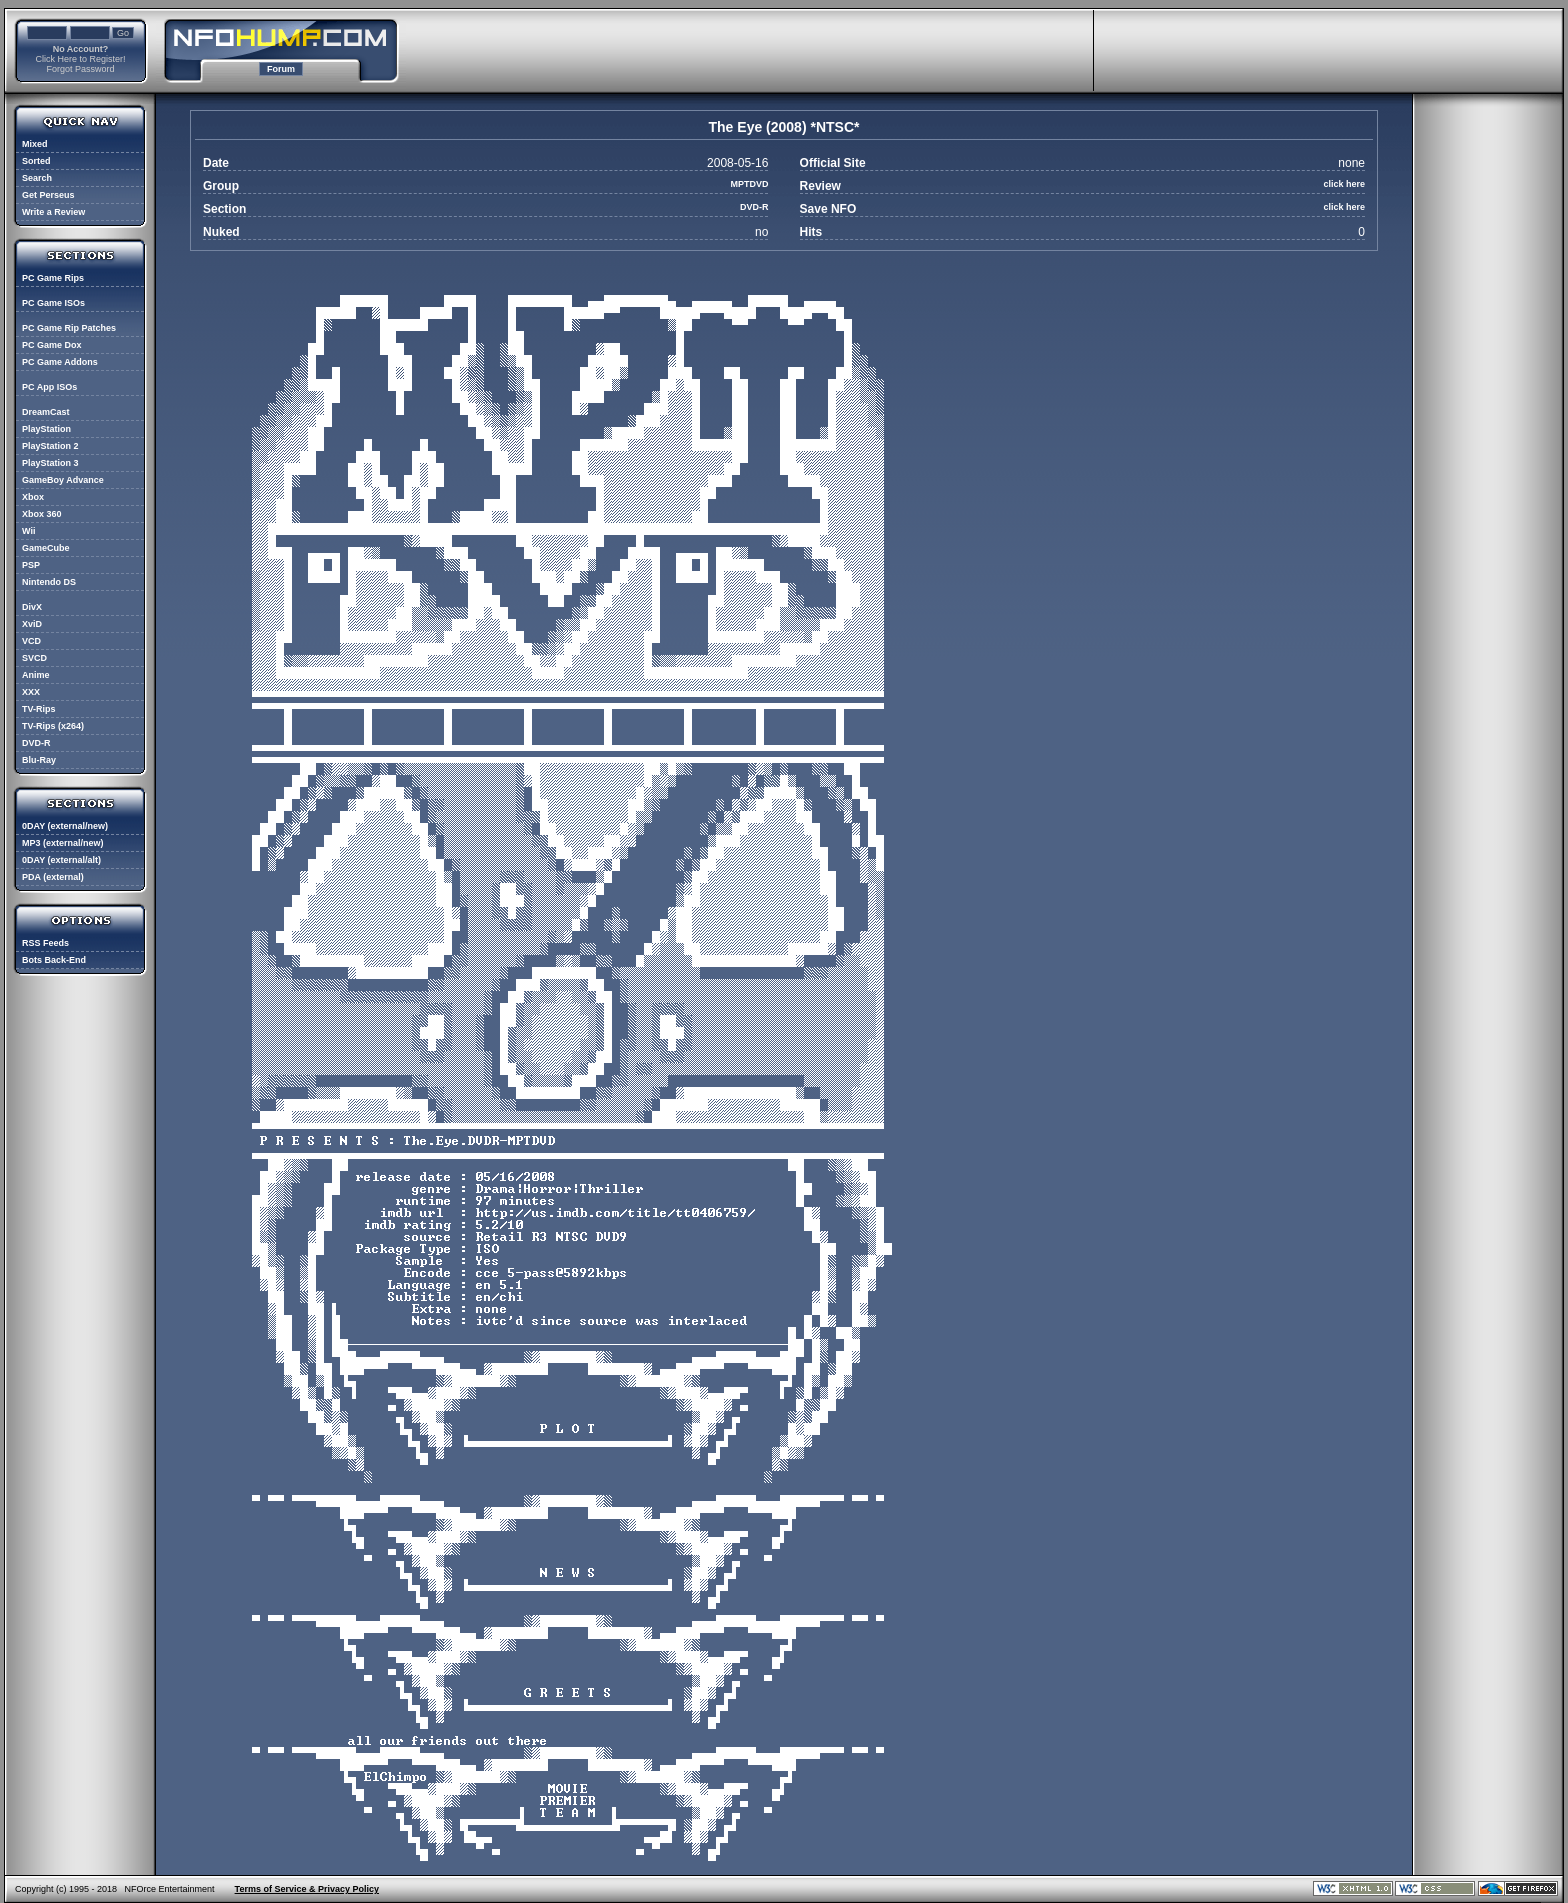  Describe the element at coordinates (63, 480) in the screenshot. I see `GameBoy Advance` at that location.